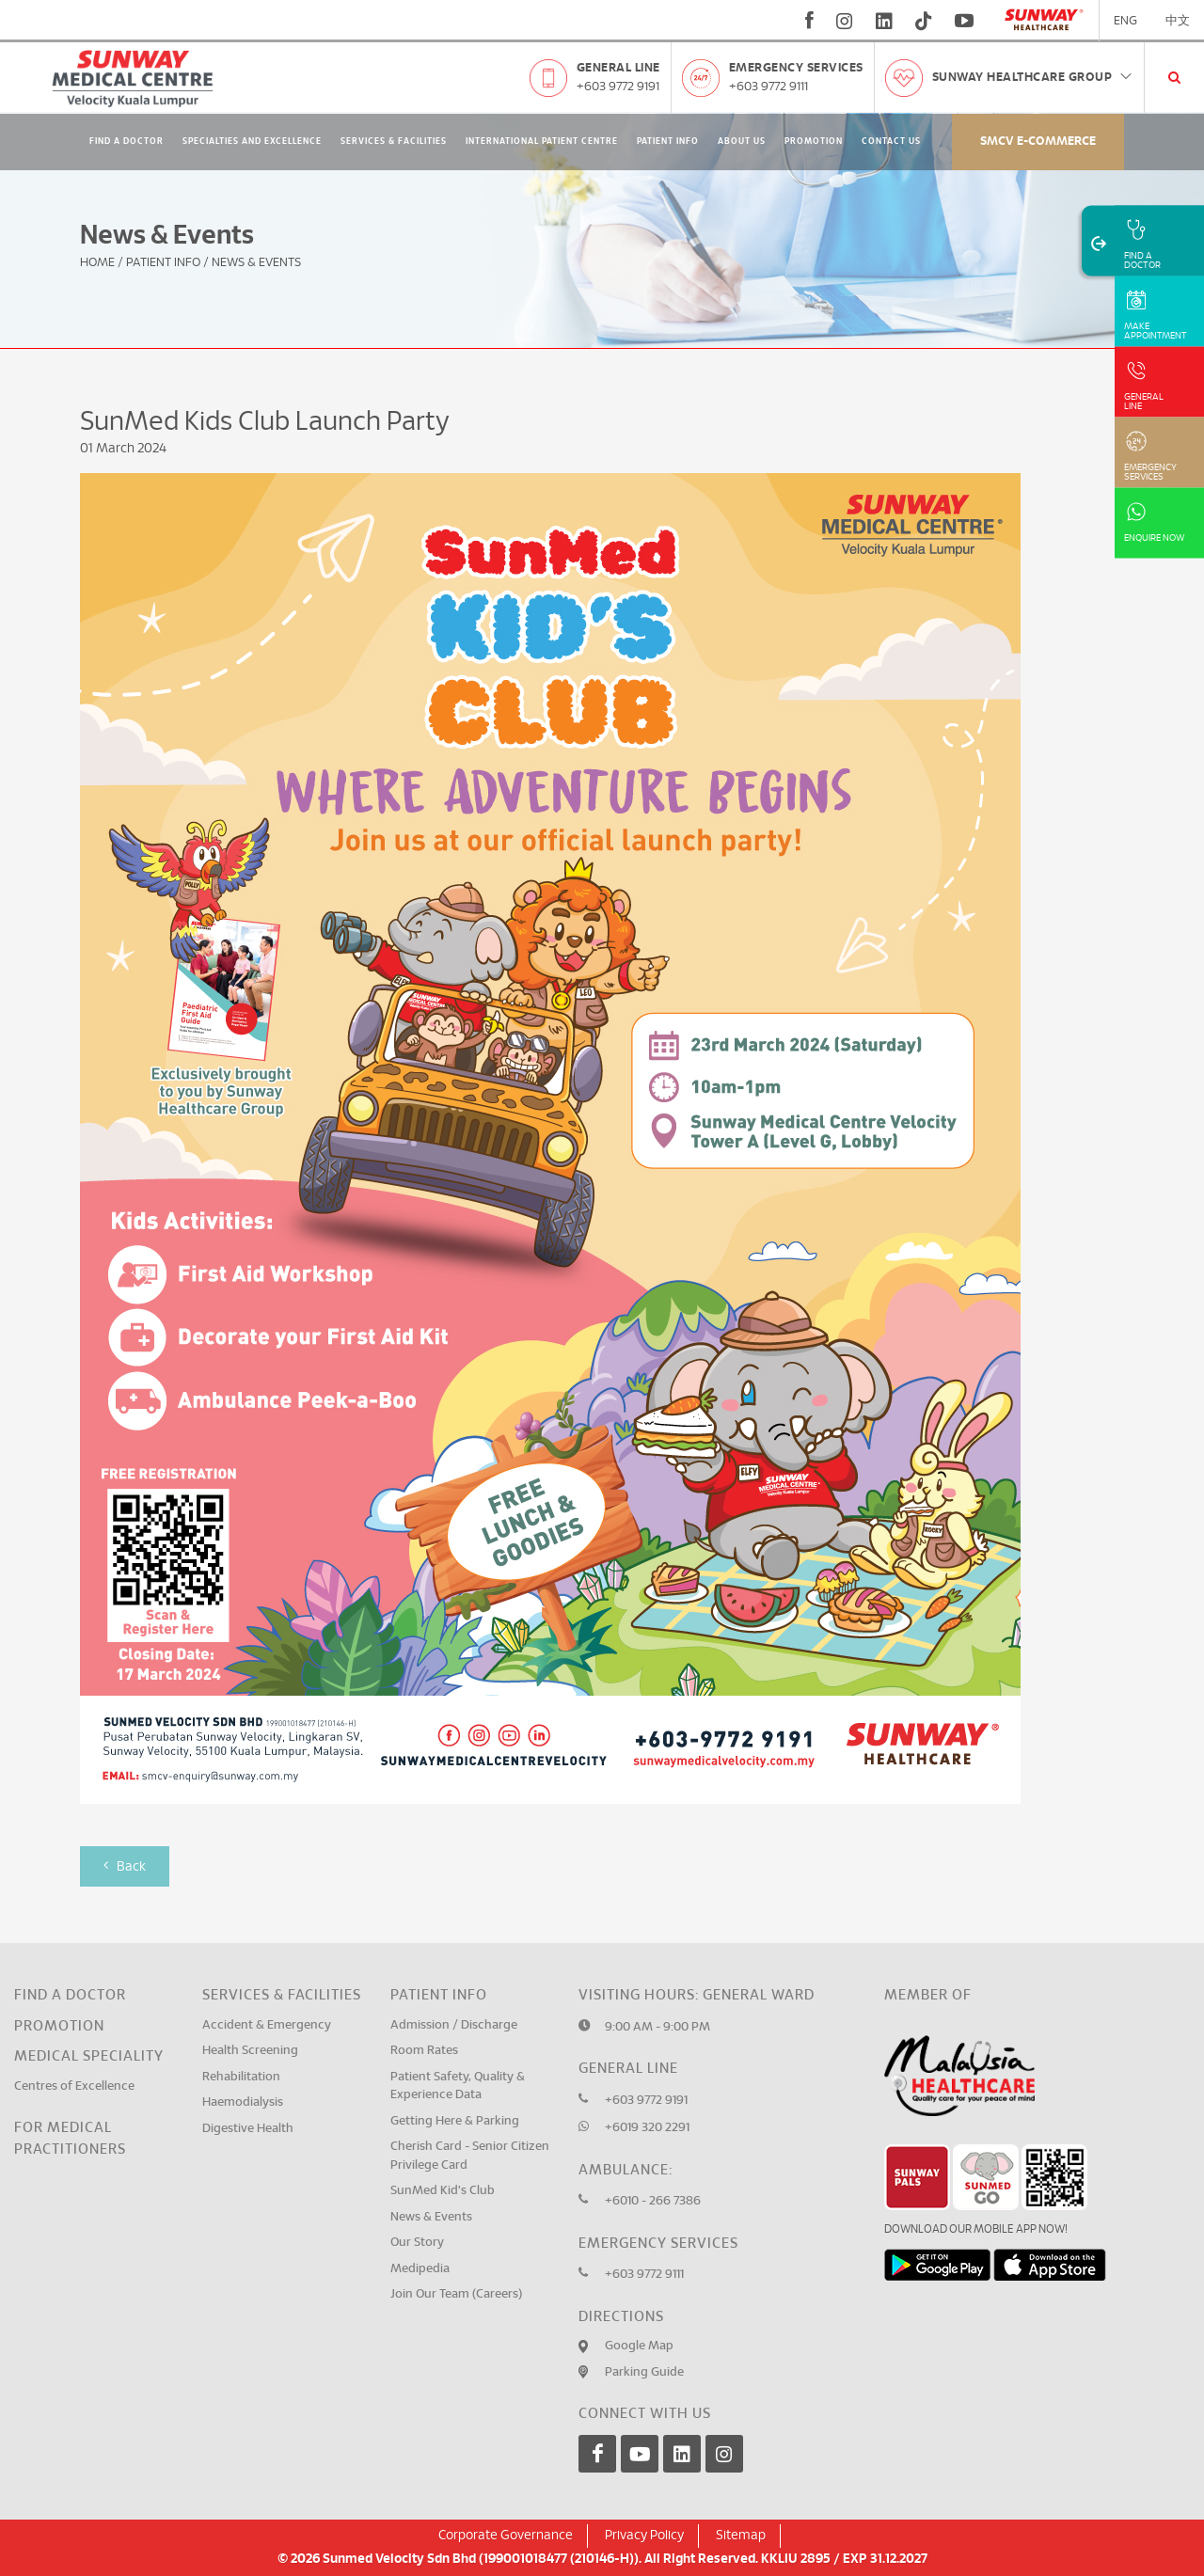  What do you see at coordinates (457, 2086) in the screenshot?
I see `Patient Safety, Quality & Experience Data` at bounding box center [457, 2086].